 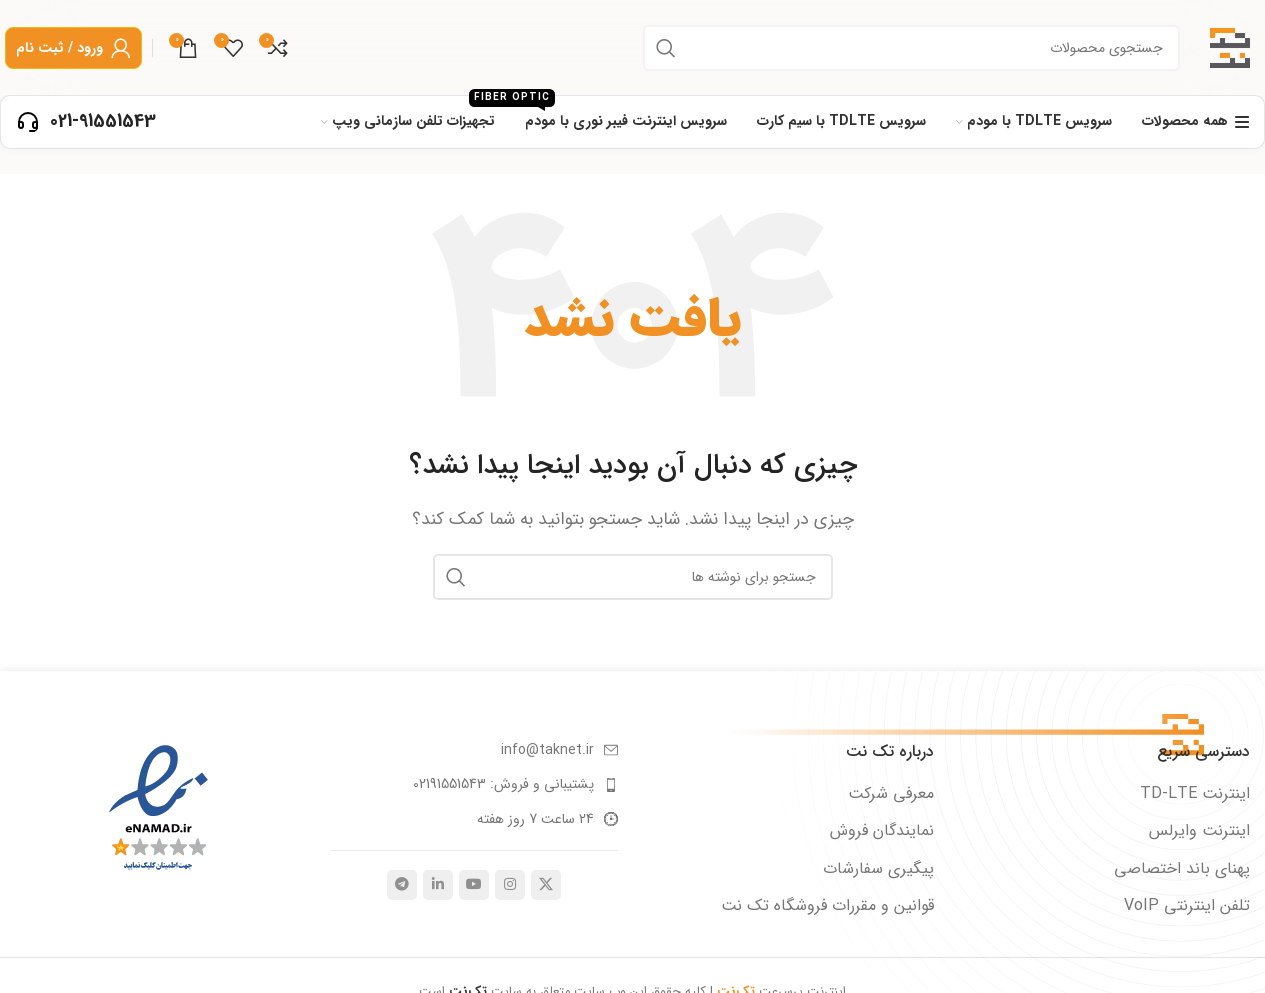 I want to click on [پیوند تلگرام], so click(x=402, y=885).